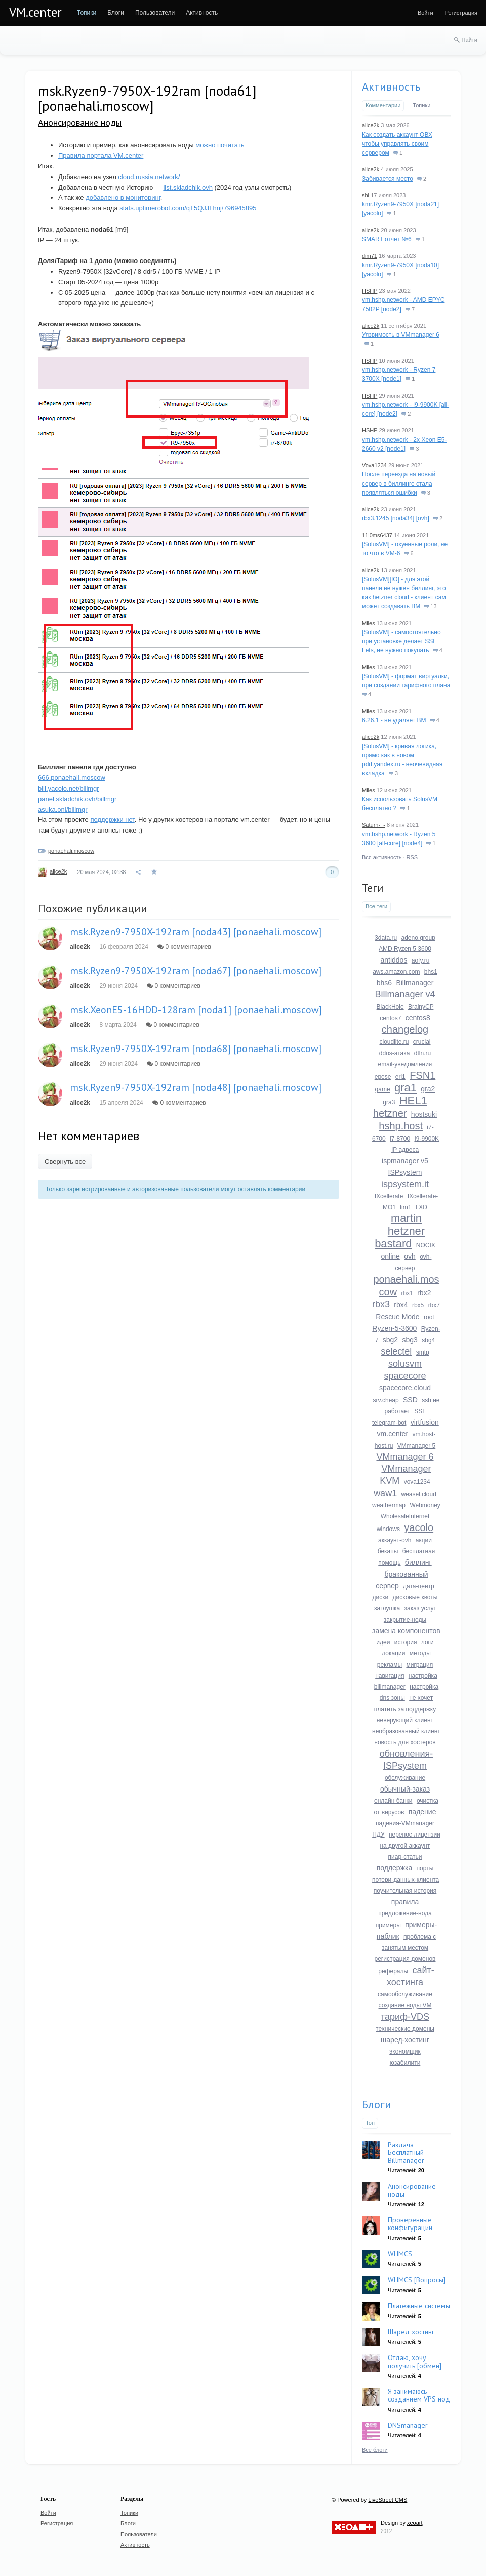 The height and width of the screenshot is (2576, 486). What do you see at coordinates (405, 994) in the screenshot?
I see `Billmanager v4` at bounding box center [405, 994].